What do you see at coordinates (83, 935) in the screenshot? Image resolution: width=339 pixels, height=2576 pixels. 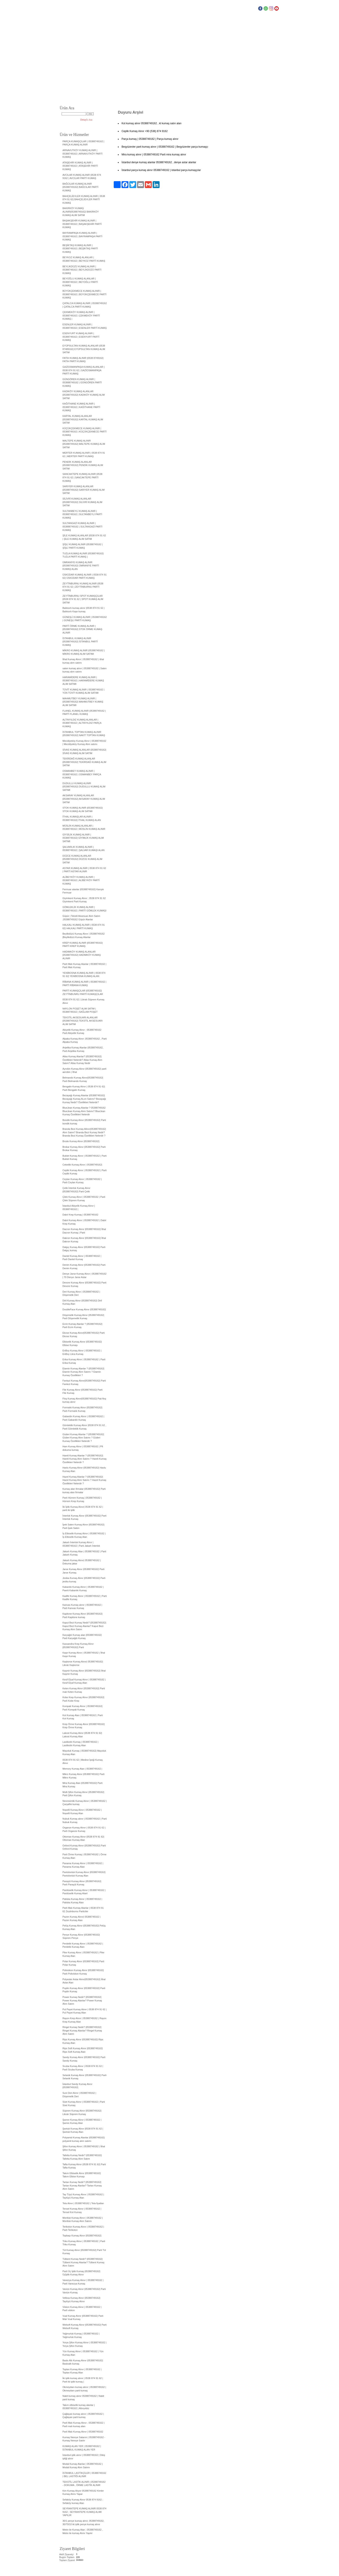 I see `Beylikdüzü Kumaş Alınır | 05388749162 |Beylikdüzü Kumaş Alanlar` at bounding box center [83, 935].